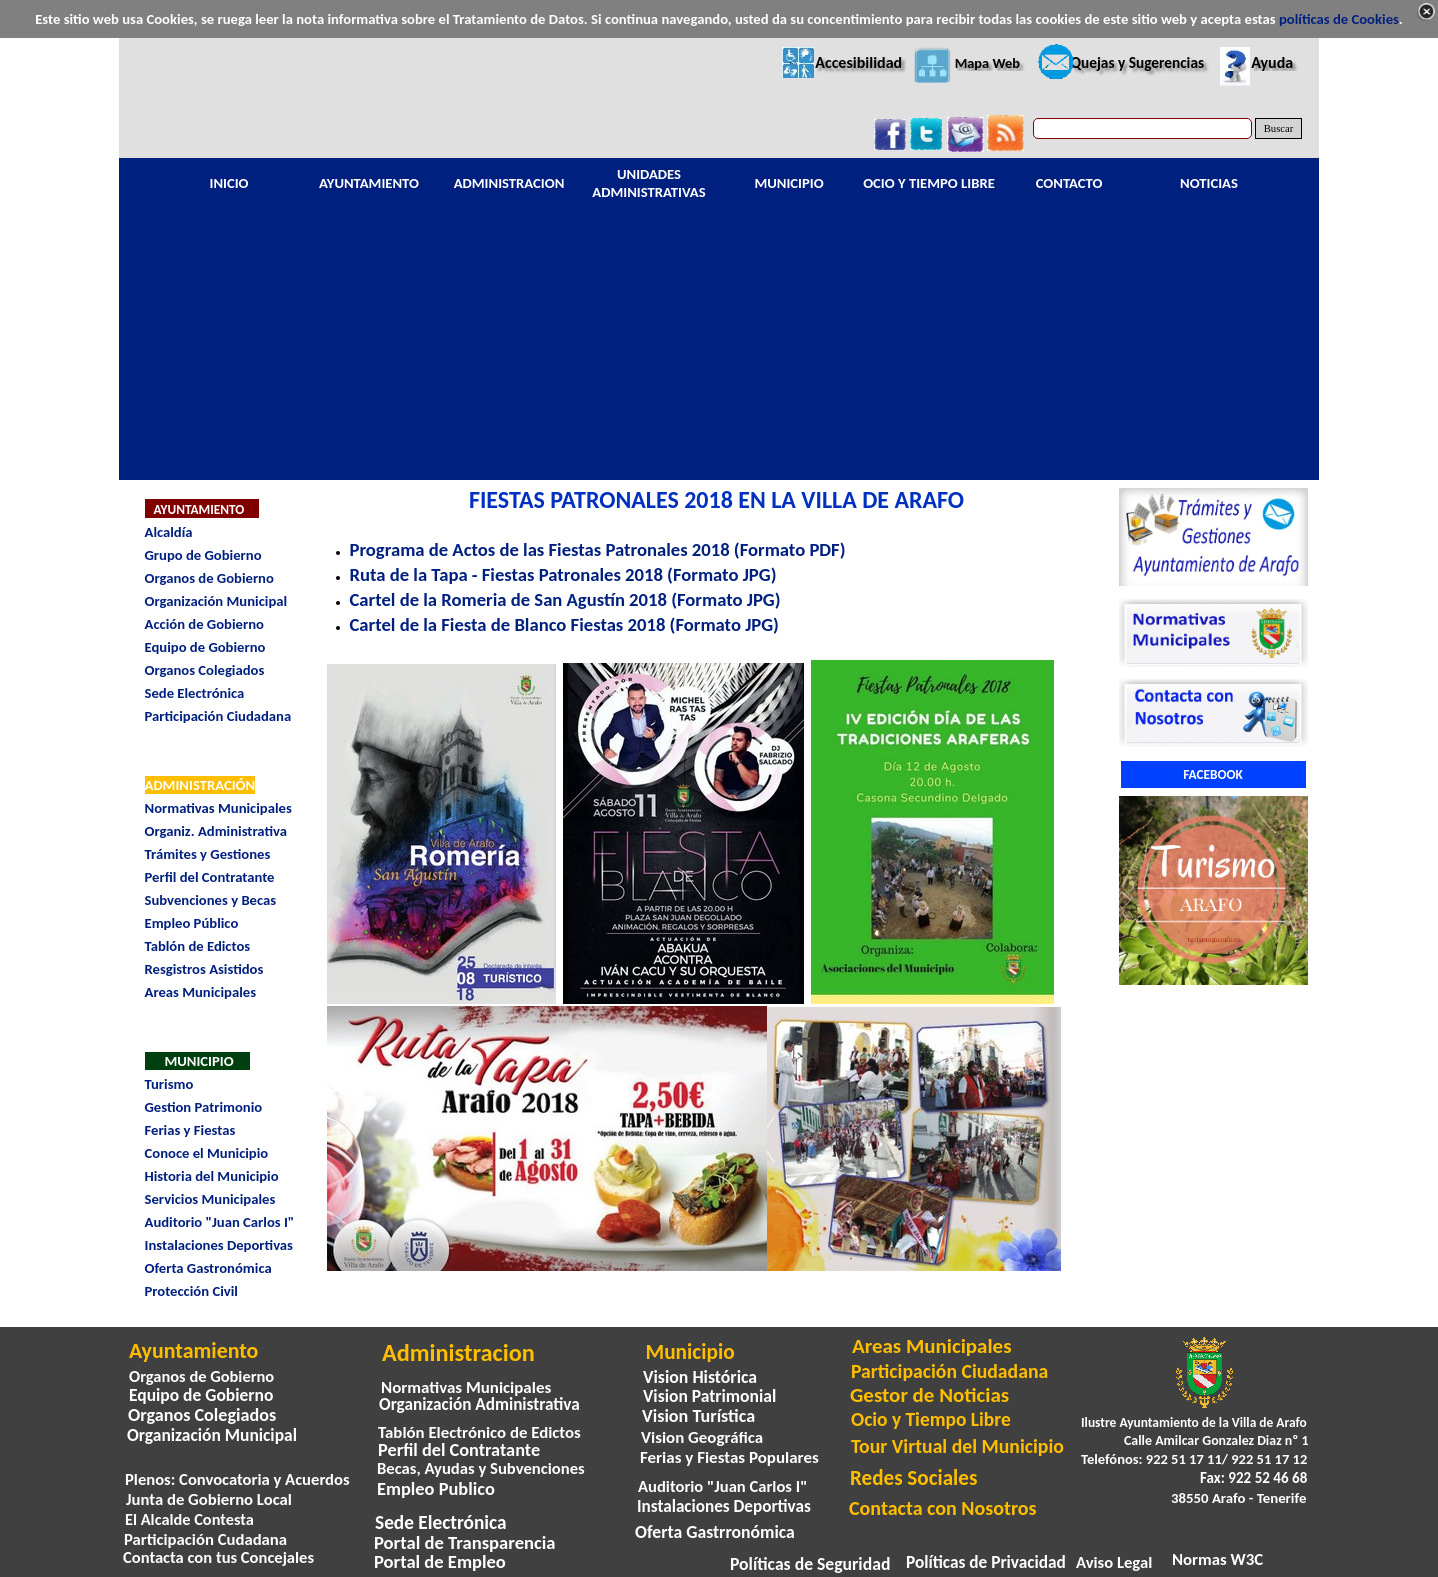 The image size is (1438, 1577). What do you see at coordinates (1272, 62) in the screenshot?
I see `Ayuda` at bounding box center [1272, 62].